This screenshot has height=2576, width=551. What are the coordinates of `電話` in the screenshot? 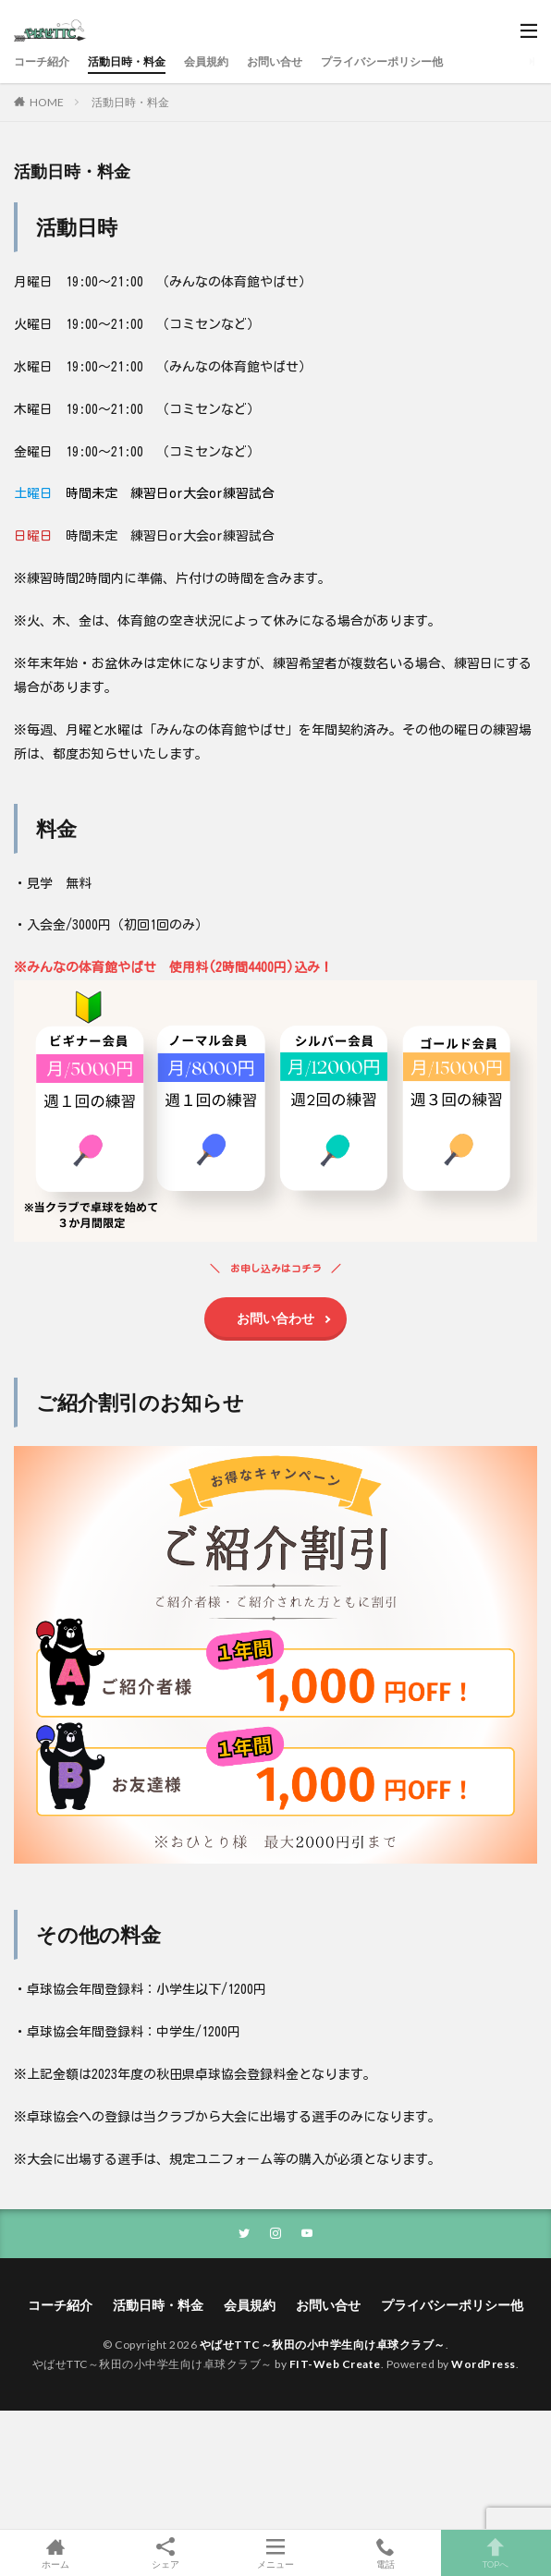 It's located at (386, 2553).